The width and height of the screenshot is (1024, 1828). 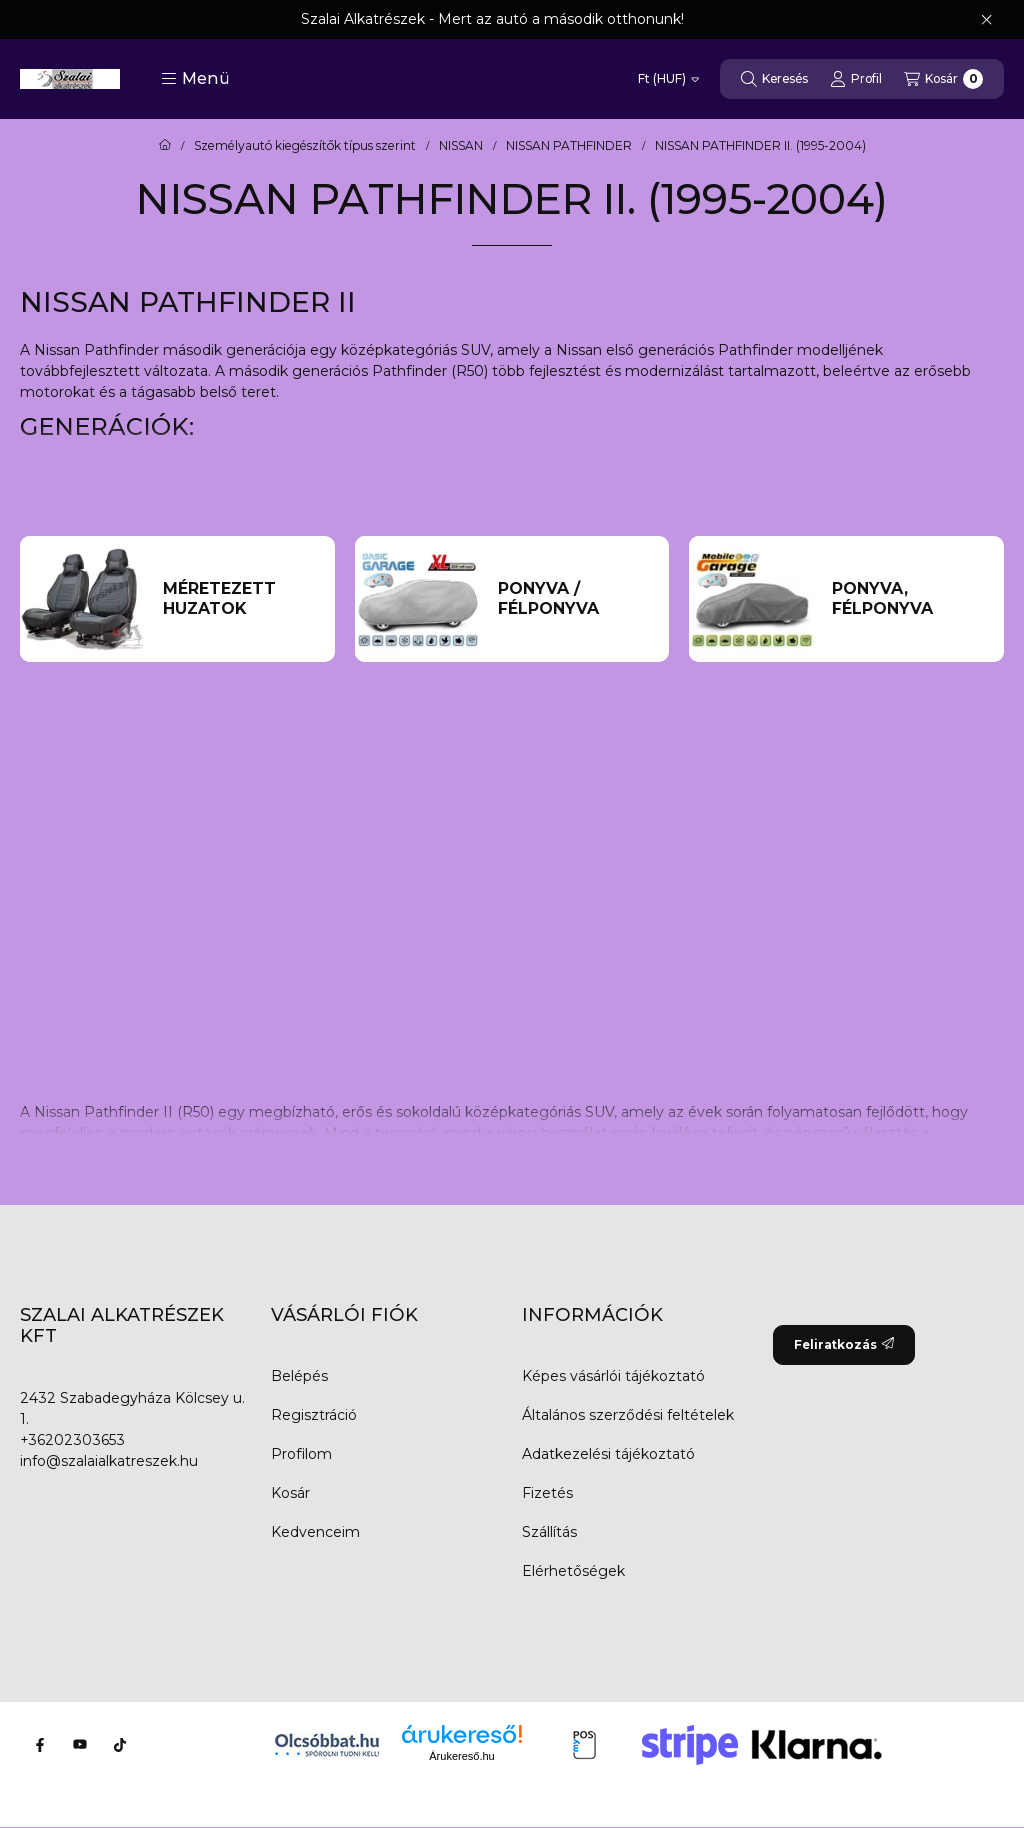 What do you see at coordinates (314, 1415) in the screenshot?
I see `Regisztráció` at bounding box center [314, 1415].